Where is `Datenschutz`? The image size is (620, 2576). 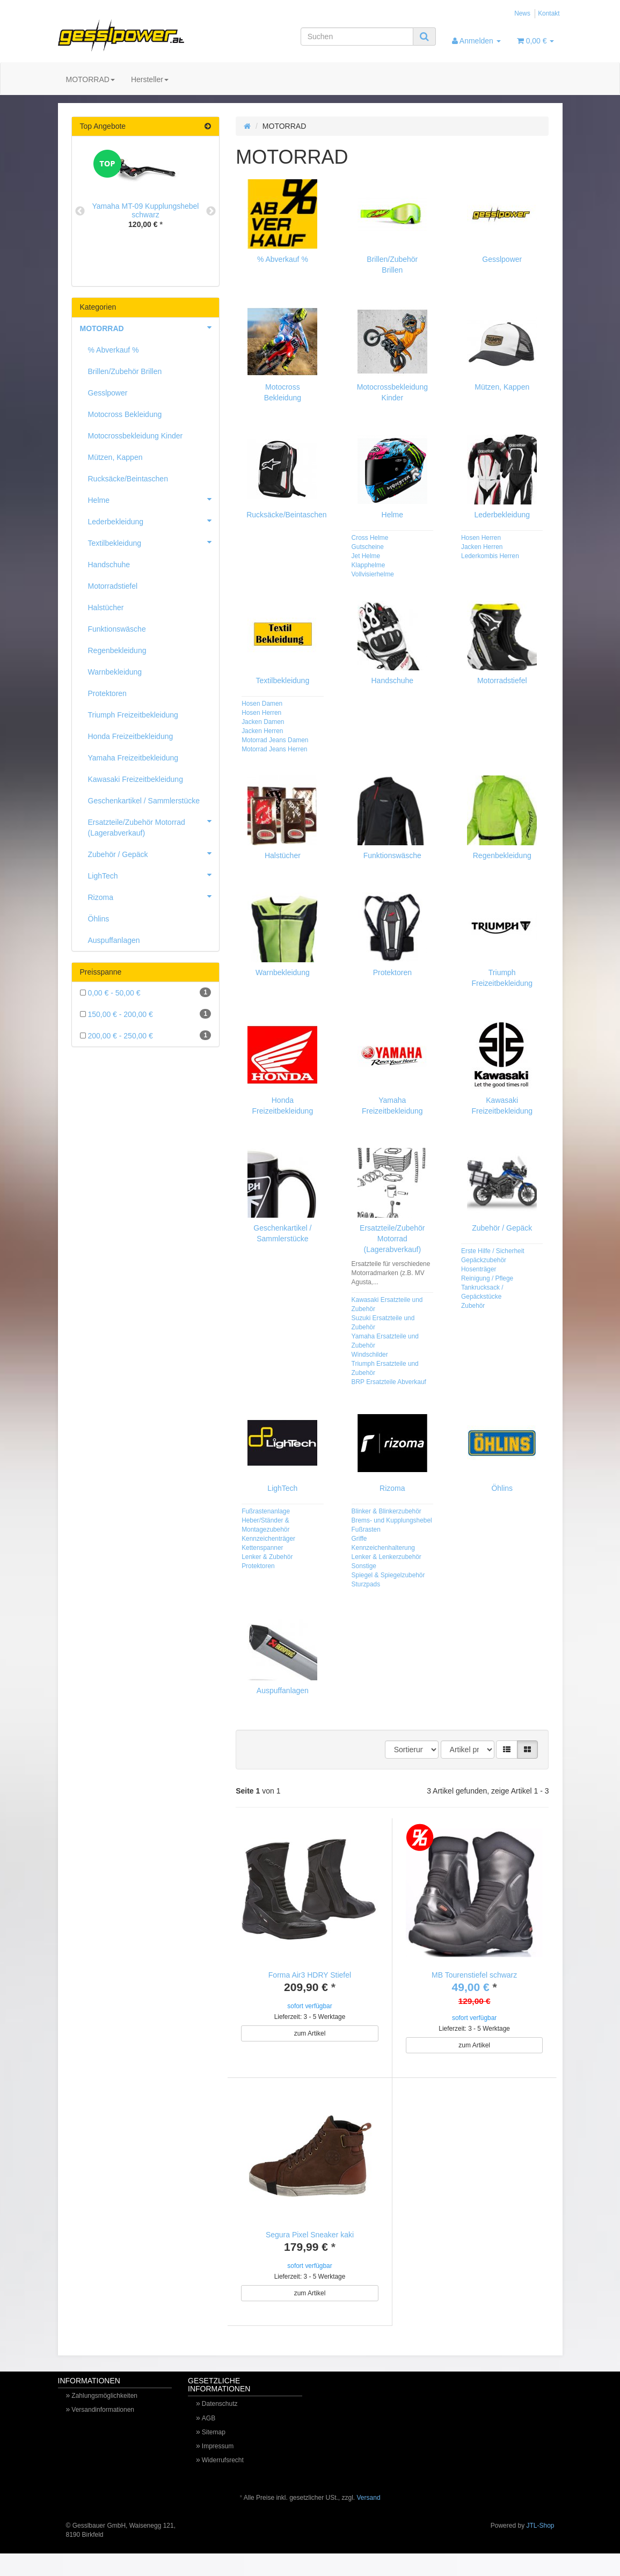 Datenschutz is located at coordinates (220, 2426).